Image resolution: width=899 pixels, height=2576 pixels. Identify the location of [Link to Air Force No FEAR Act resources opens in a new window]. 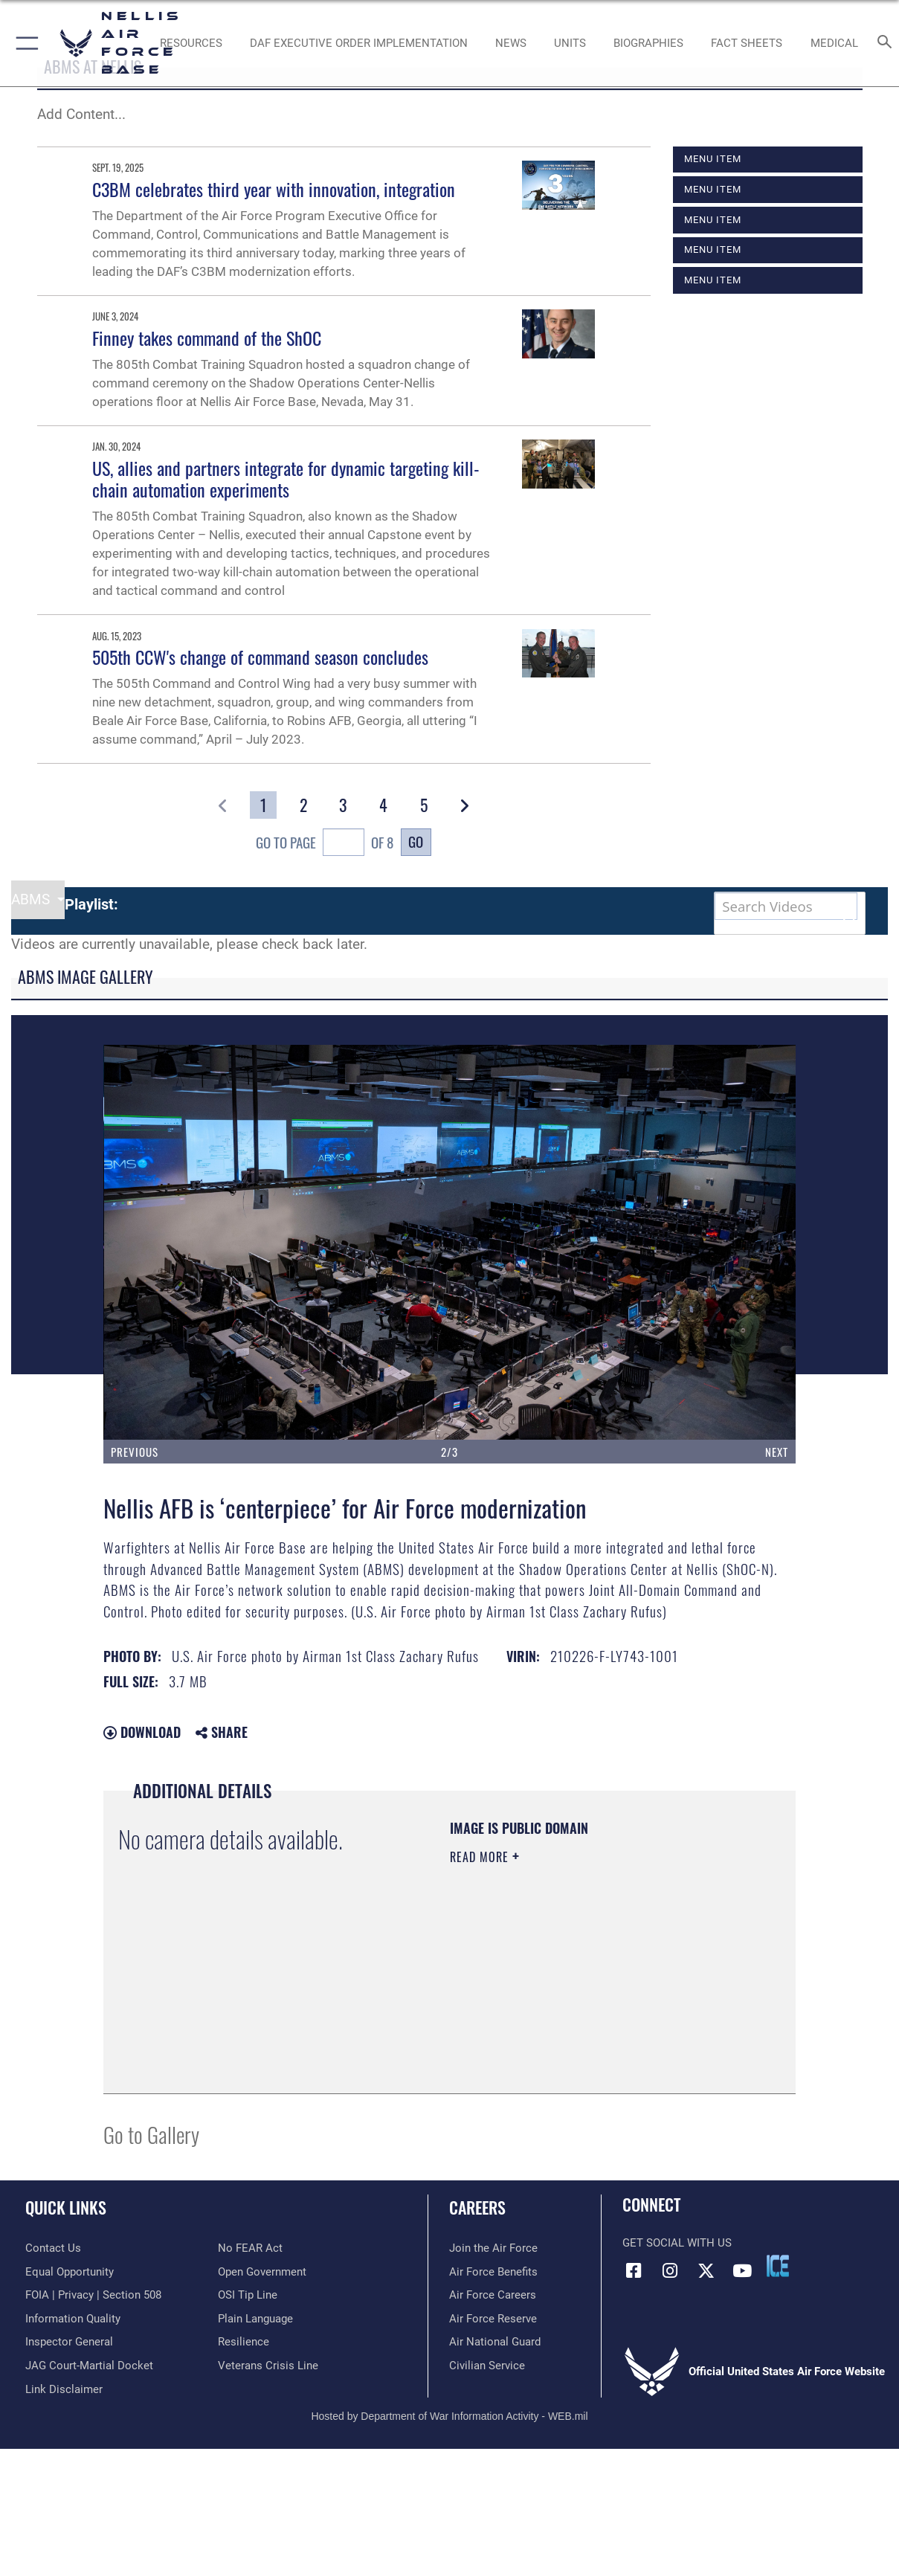
(250, 2248).